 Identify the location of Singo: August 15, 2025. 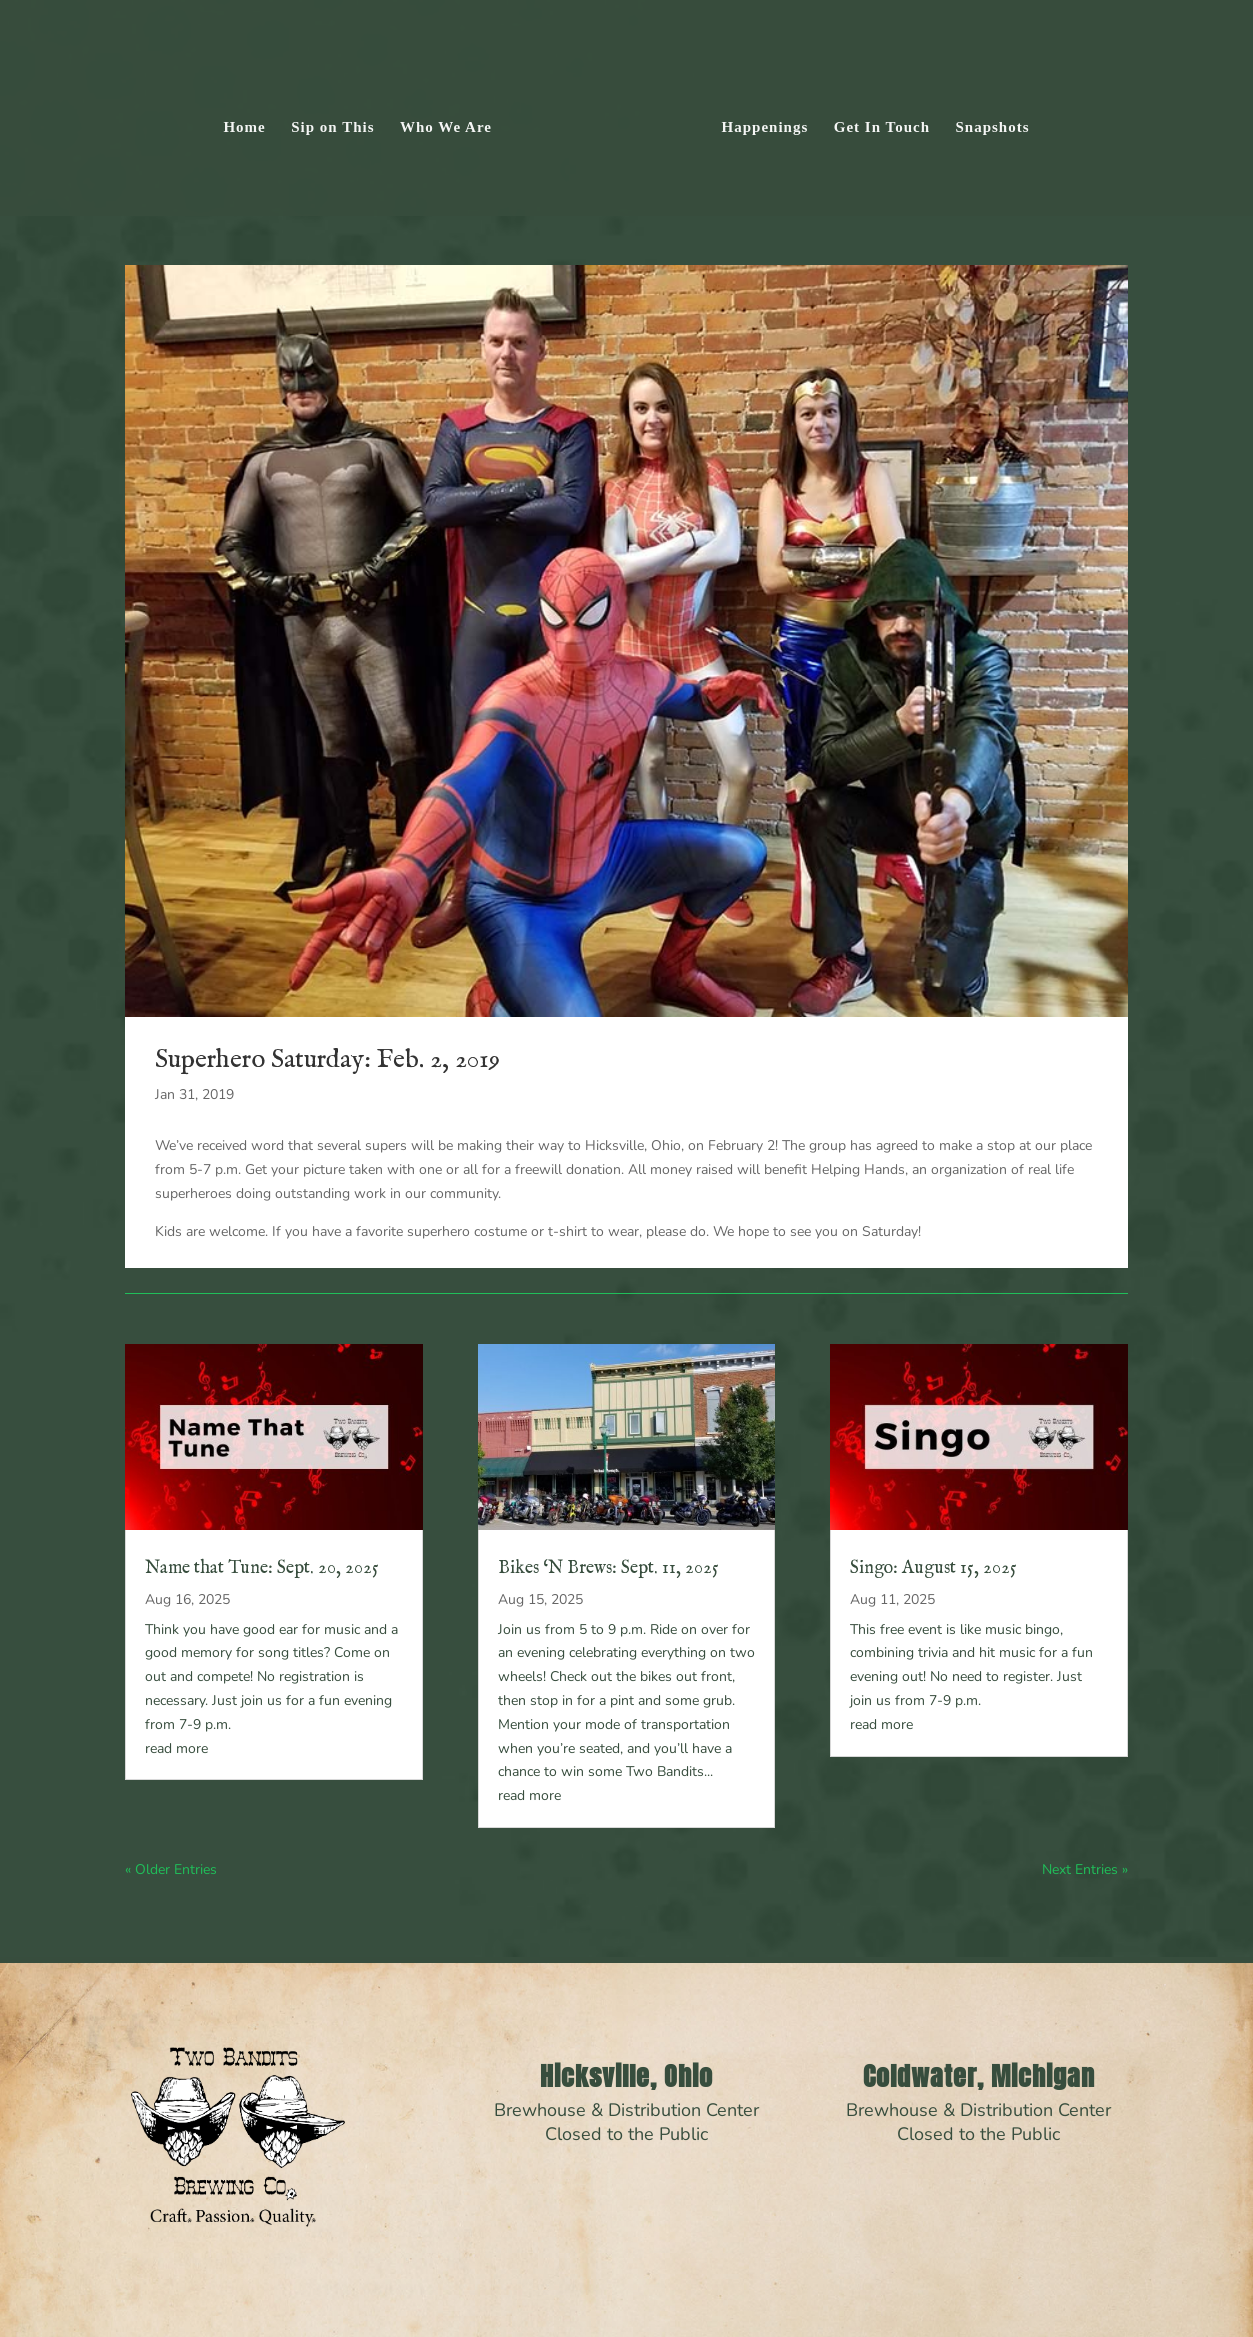
(933, 1568).